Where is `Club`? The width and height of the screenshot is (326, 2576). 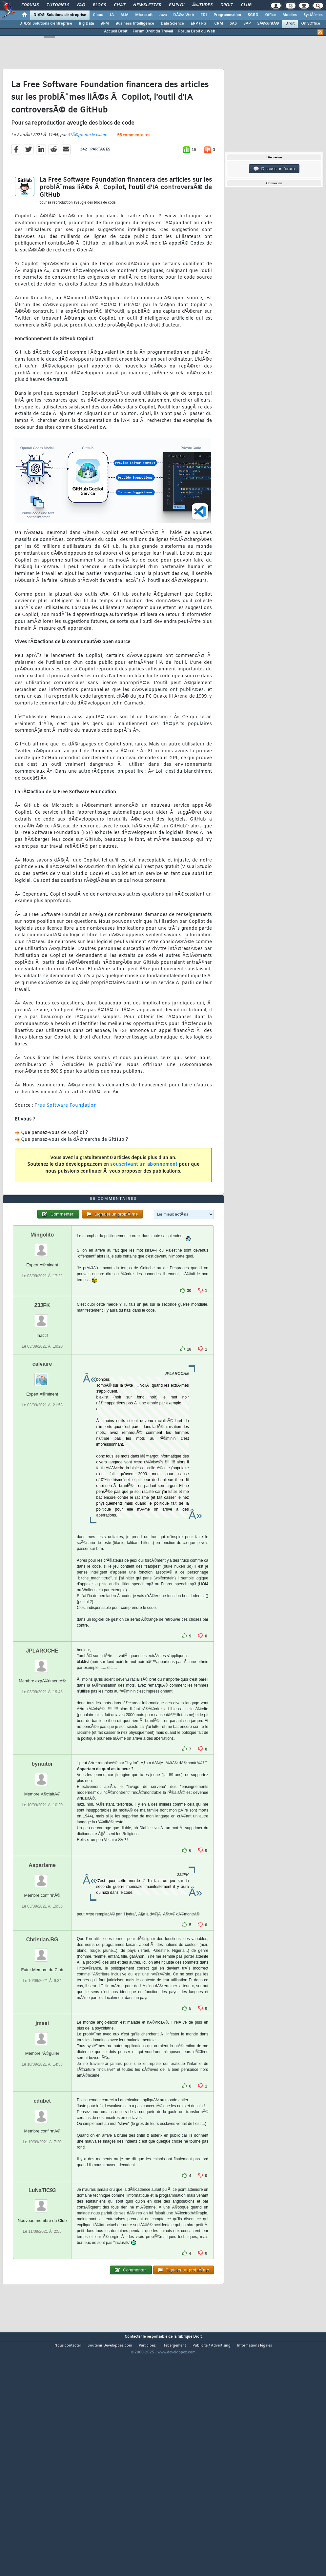
Club is located at coordinates (246, 5).